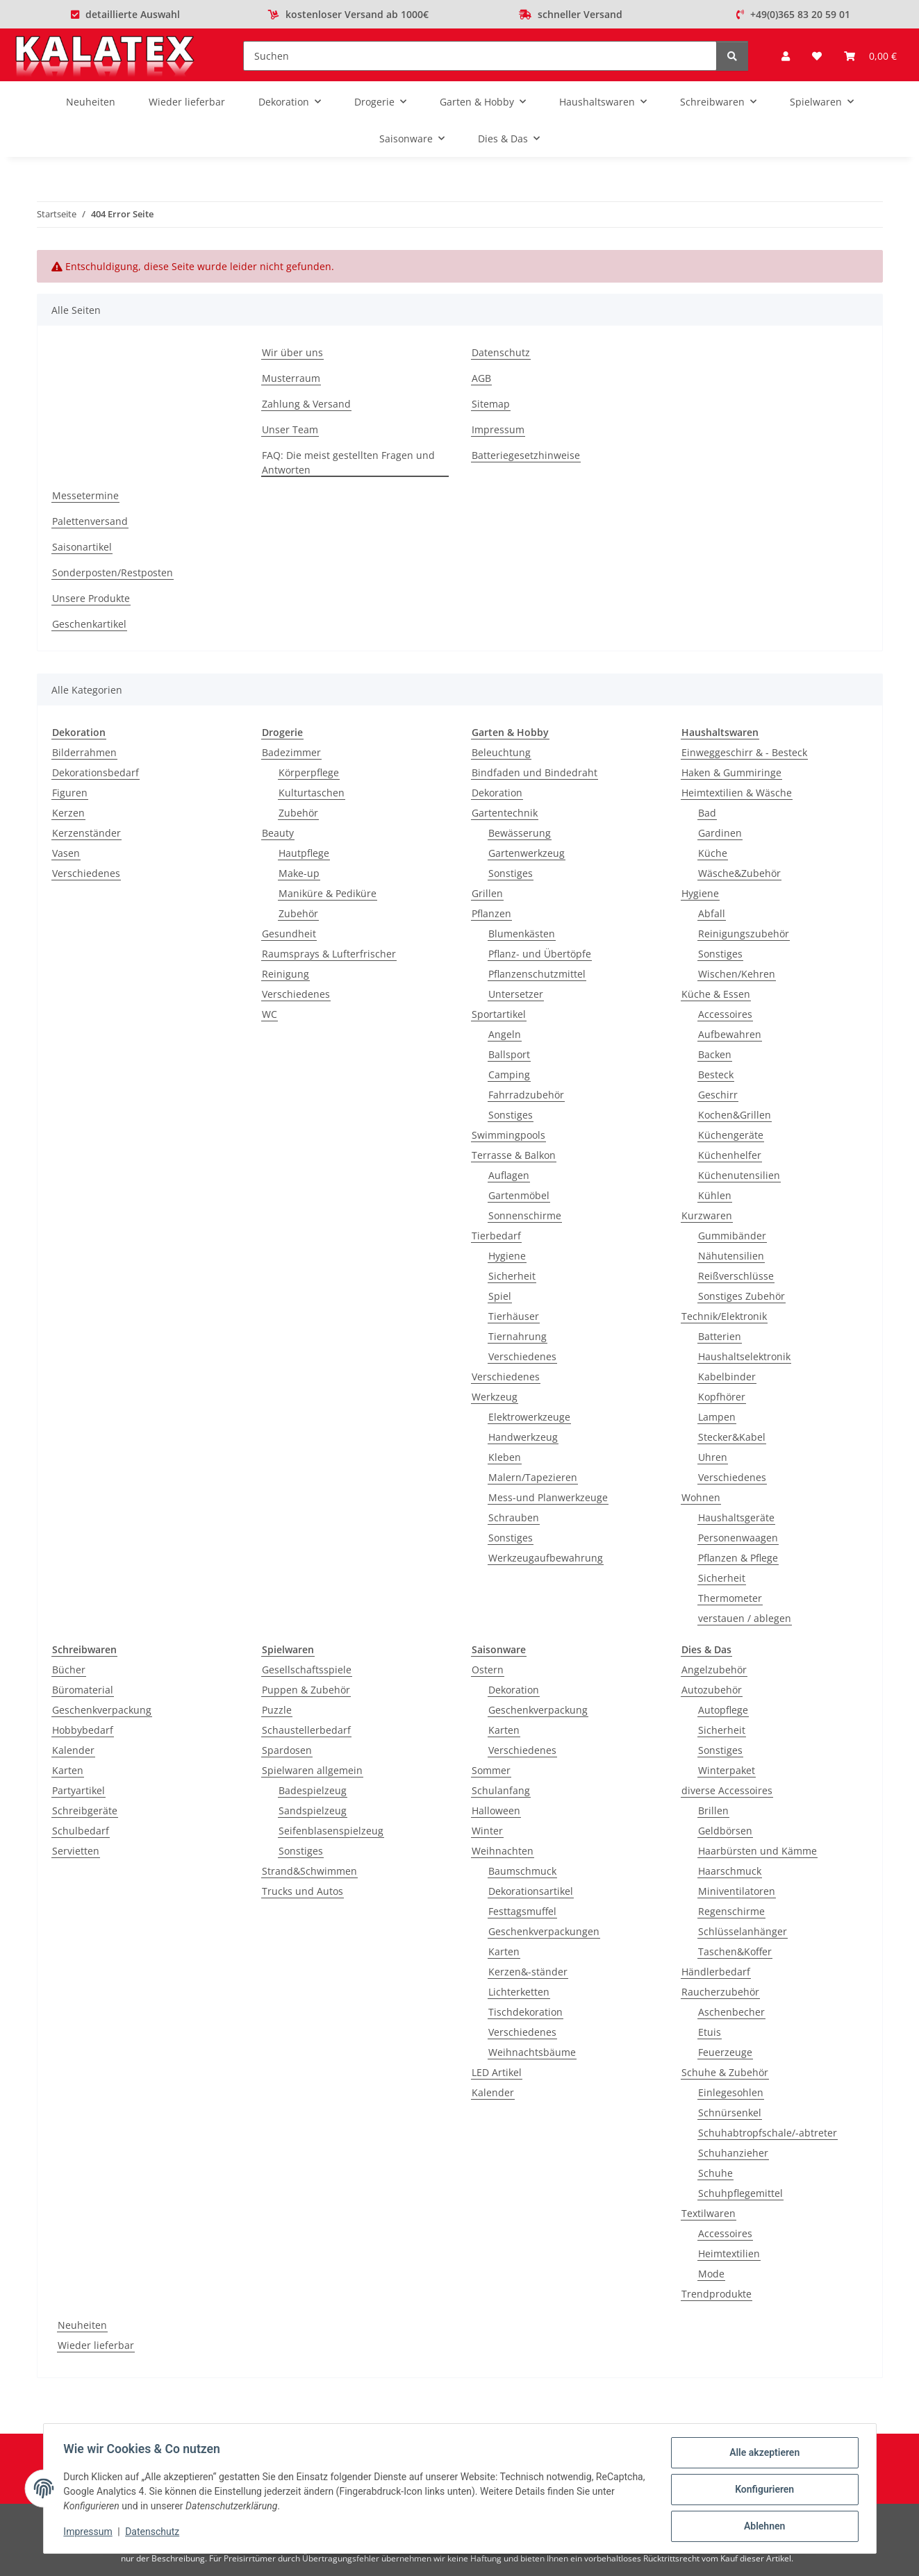 The width and height of the screenshot is (919, 2576). What do you see at coordinates (289, 933) in the screenshot?
I see `Gesundheit` at bounding box center [289, 933].